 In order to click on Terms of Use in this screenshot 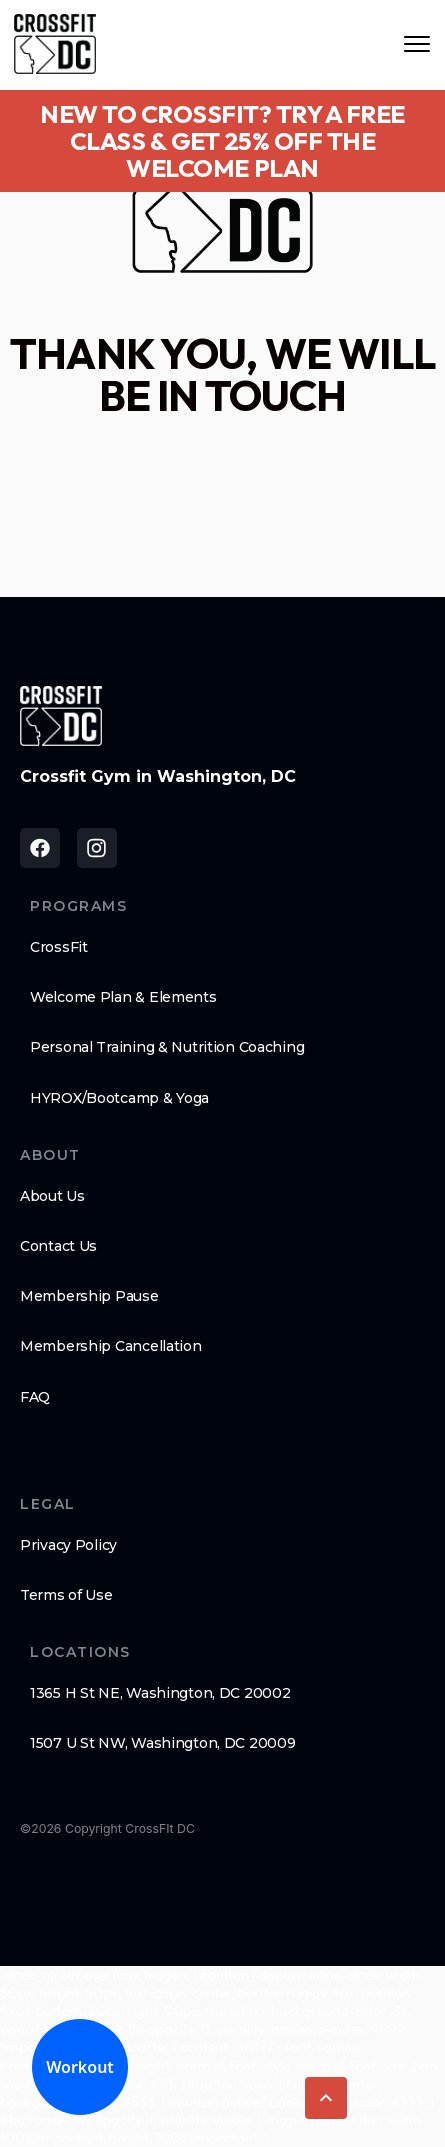, I will do `click(66, 1595)`.